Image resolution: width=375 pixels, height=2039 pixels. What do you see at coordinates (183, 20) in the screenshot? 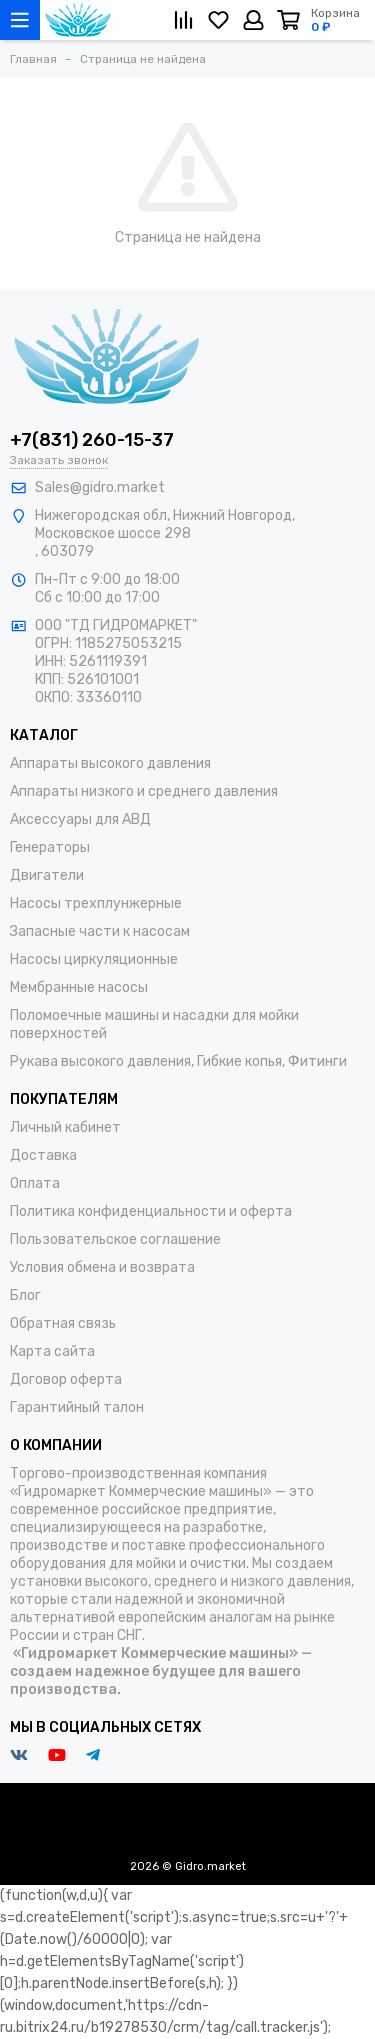
I see `[Сравнение]` at bounding box center [183, 20].